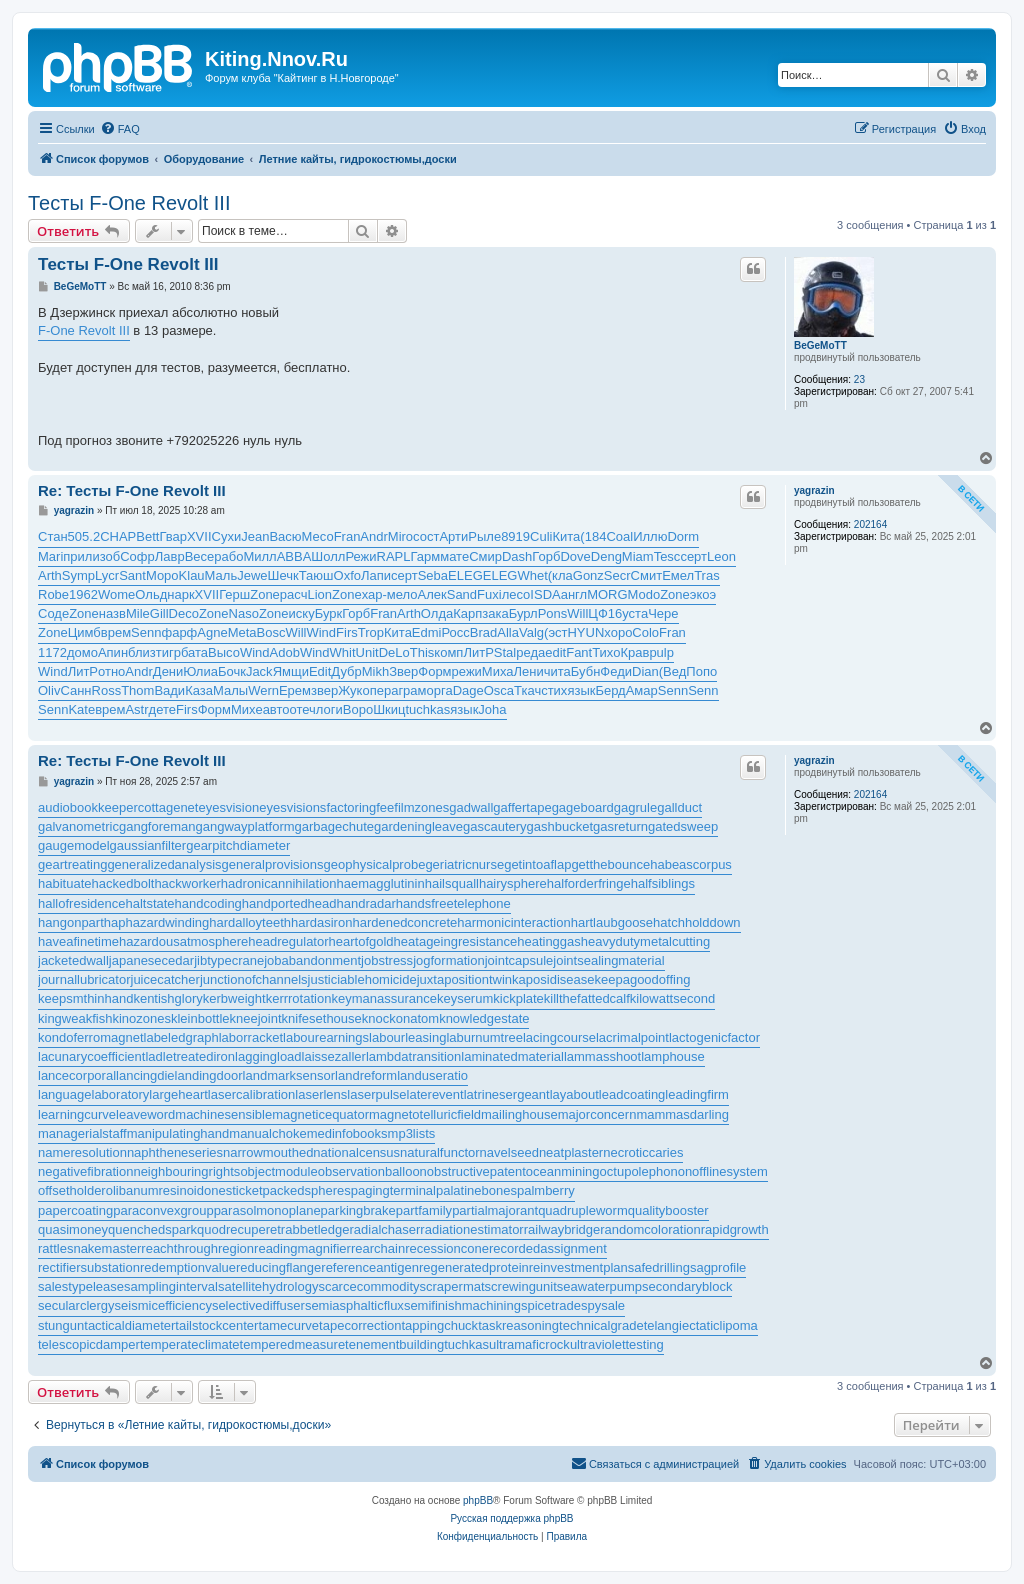  I want to click on gatedsweep, so click(683, 826).